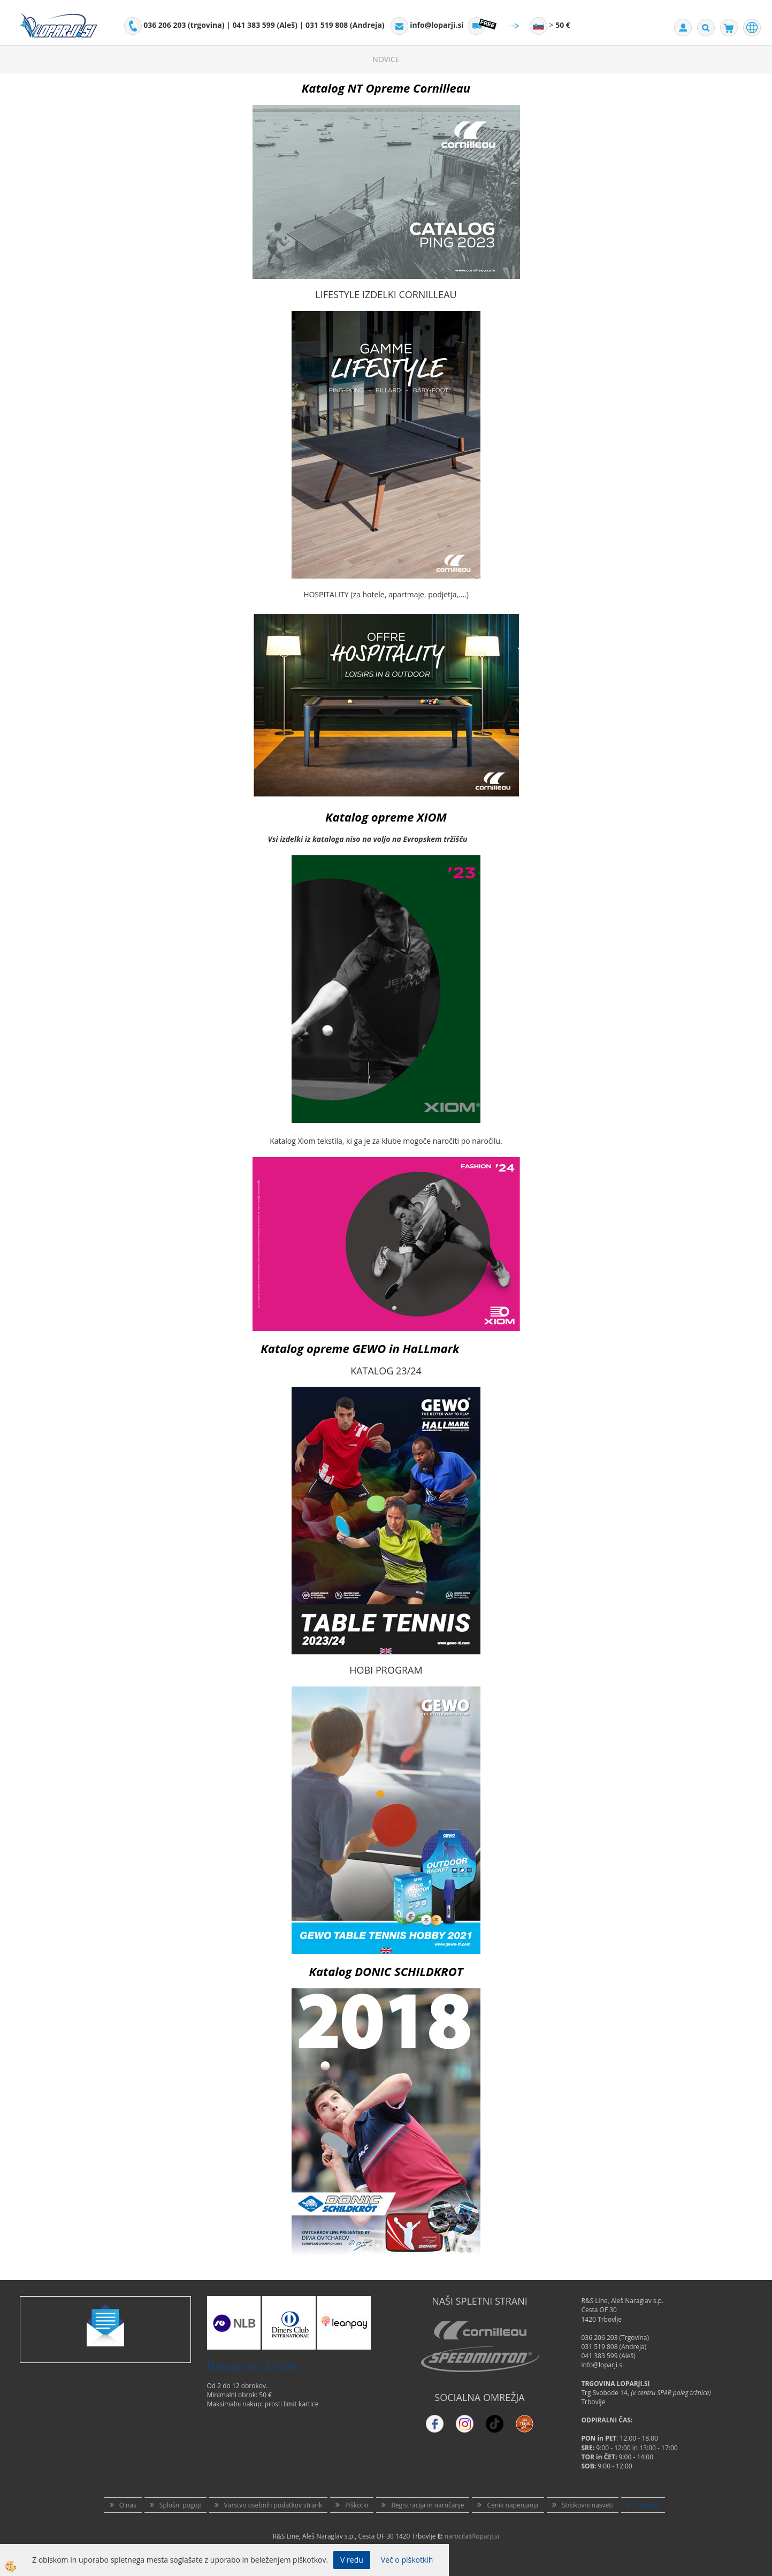 The height and width of the screenshot is (2576, 772). What do you see at coordinates (356, 2505) in the screenshot?
I see `Piškotki` at bounding box center [356, 2505].